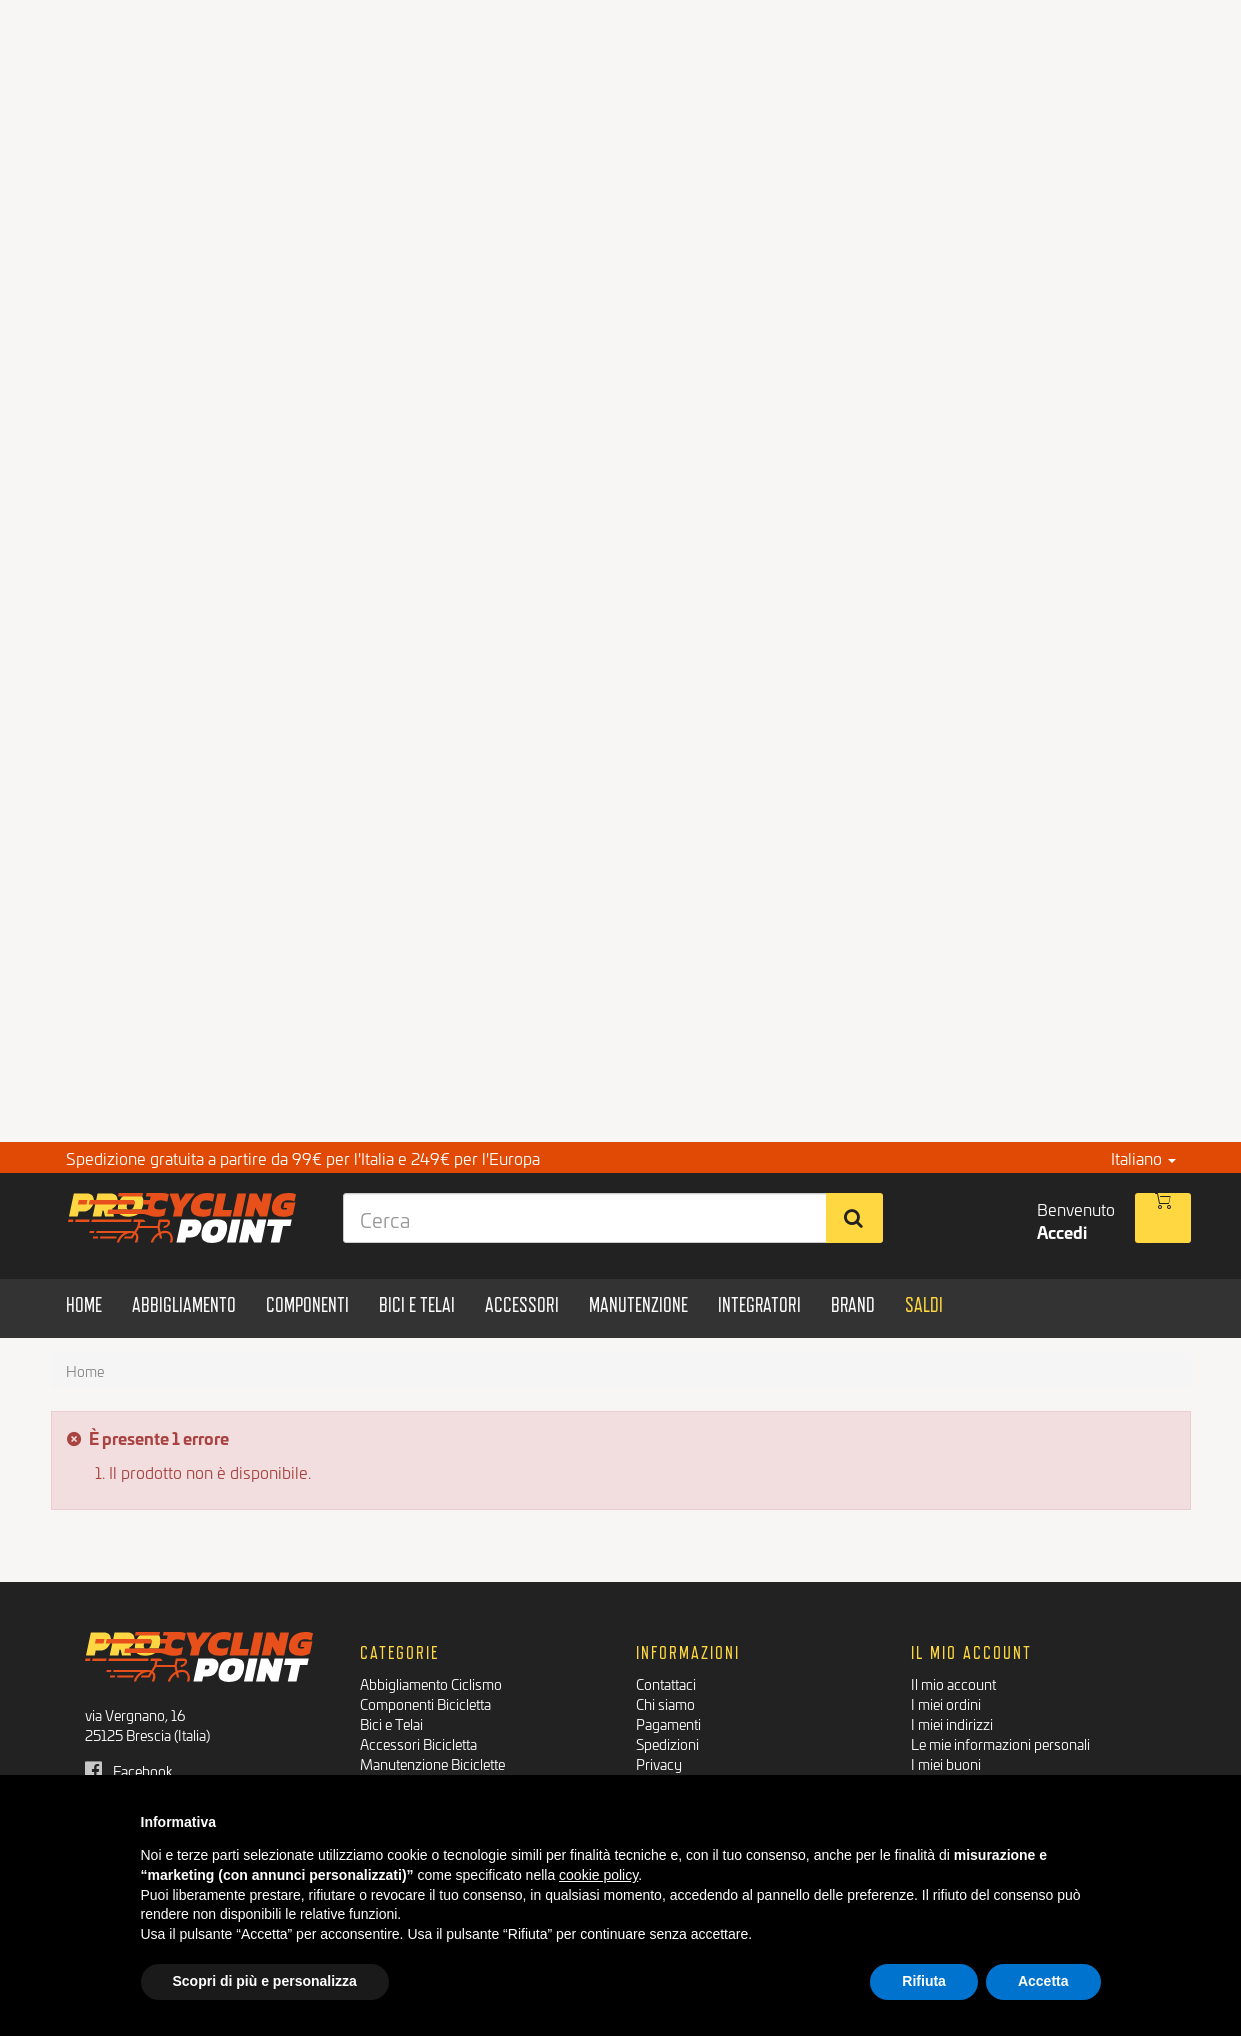  Describe the element at coordinates (667, 1743) in the screenshot. I see `Spedizioni` at that location.